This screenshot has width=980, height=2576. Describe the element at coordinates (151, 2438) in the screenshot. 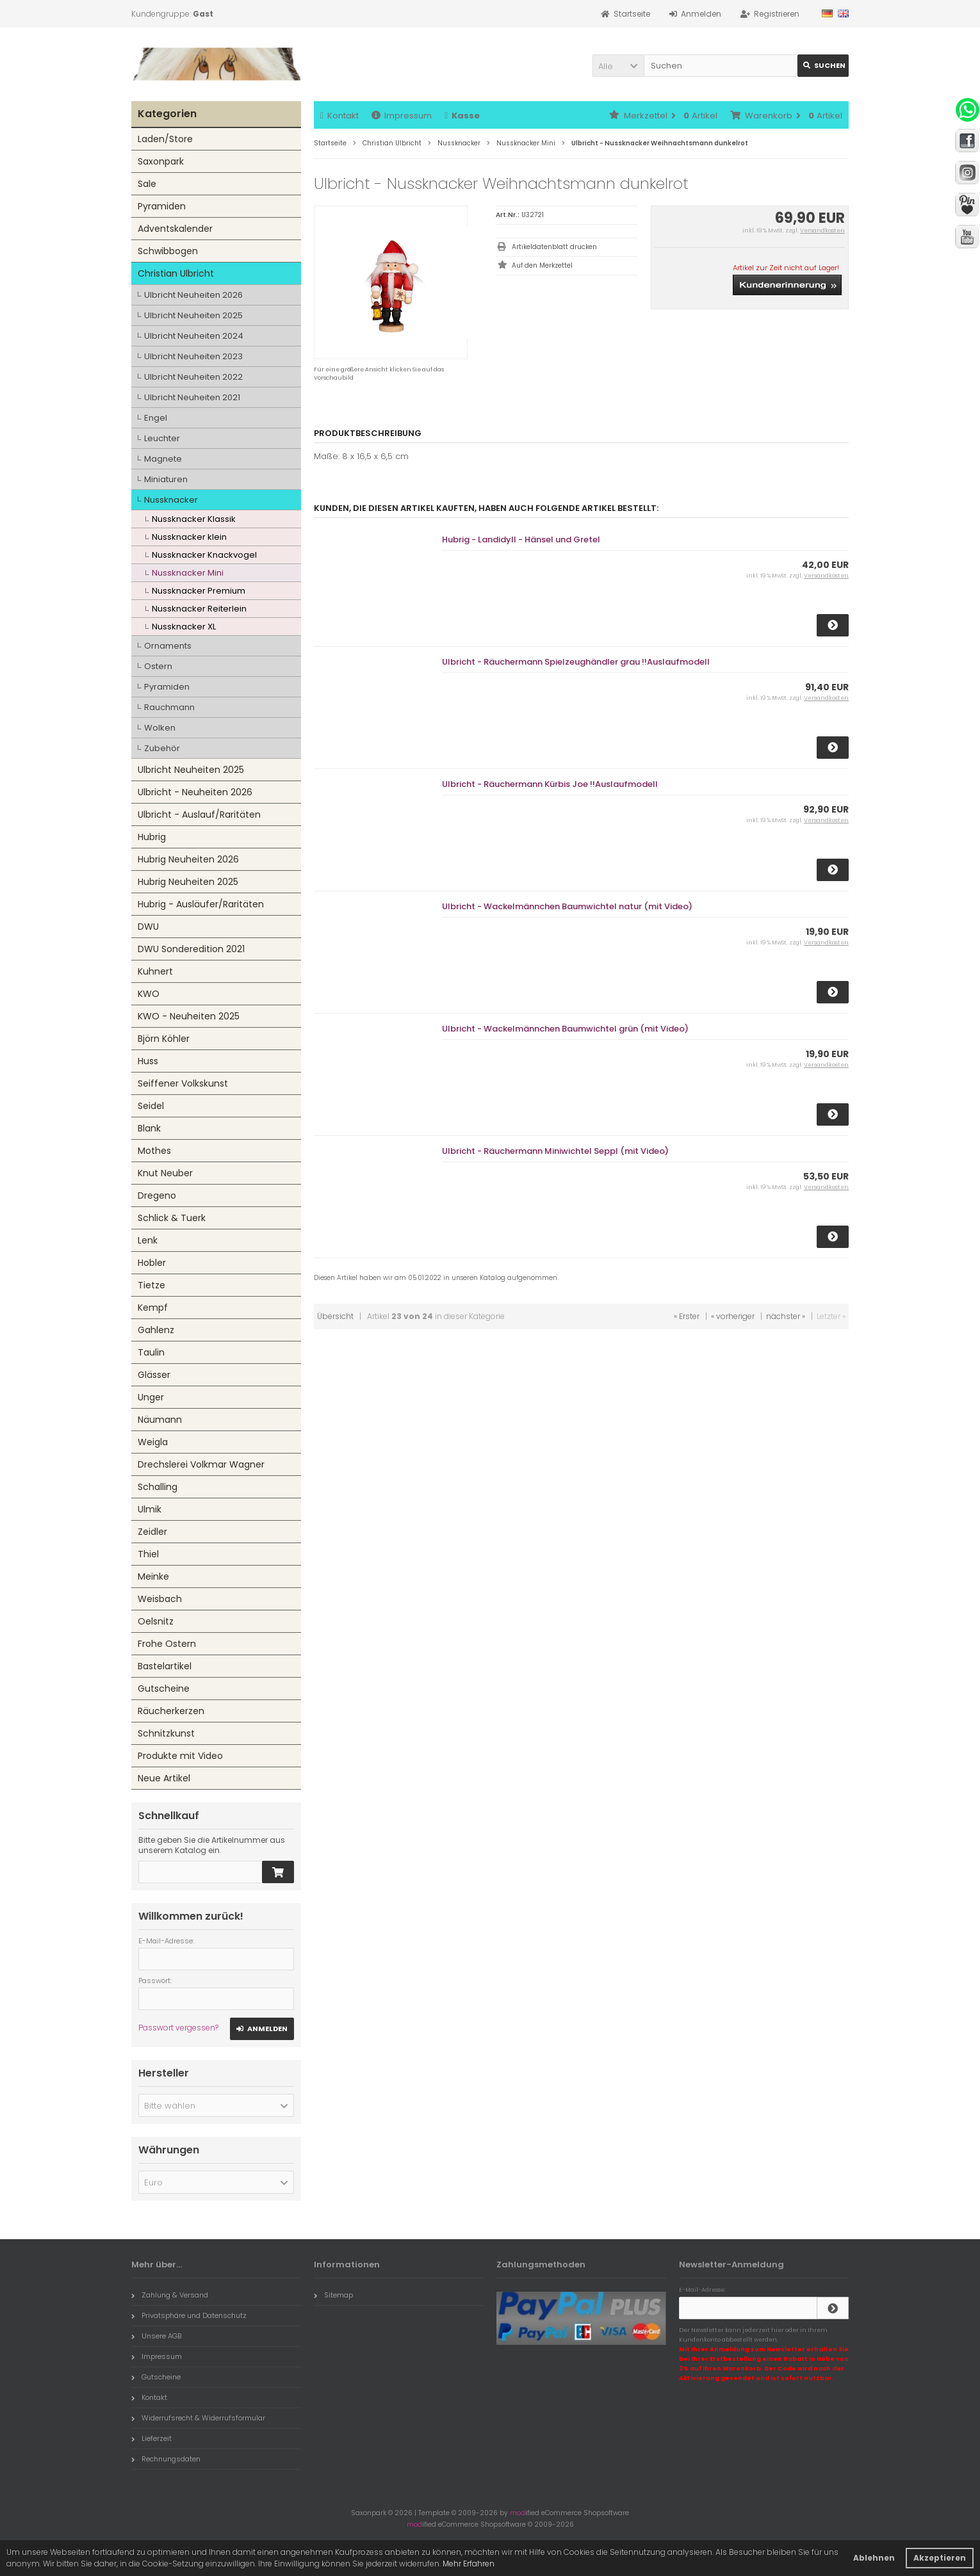

I see `Lieferzeit` at that location.